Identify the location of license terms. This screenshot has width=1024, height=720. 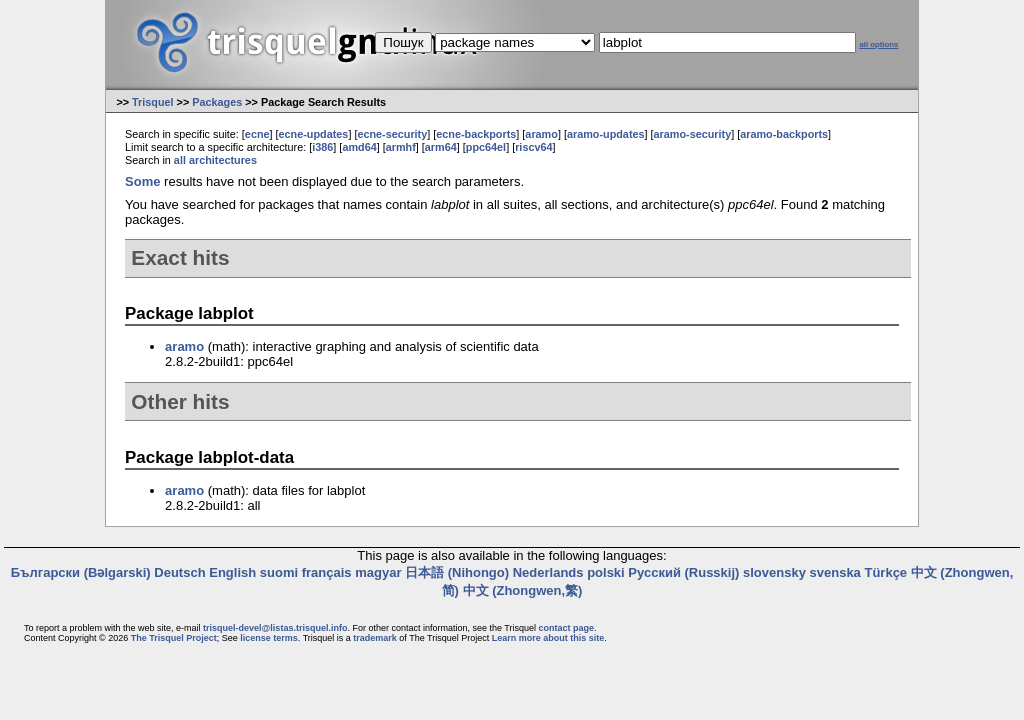
(269, 638).